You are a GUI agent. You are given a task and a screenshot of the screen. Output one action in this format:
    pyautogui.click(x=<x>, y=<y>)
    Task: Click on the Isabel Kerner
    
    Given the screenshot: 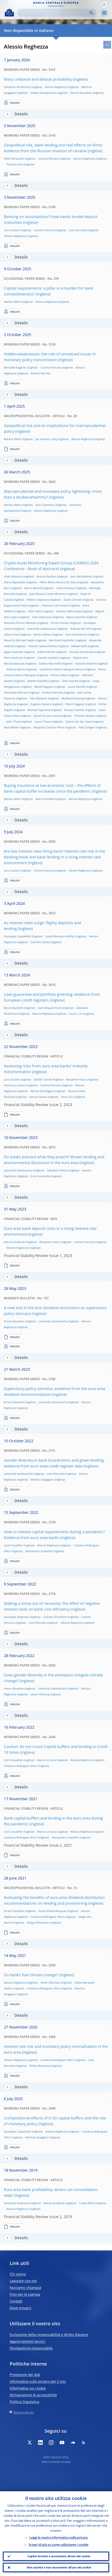 What is the action you would take?
    pyautogui.click(x=46, y=652)
    